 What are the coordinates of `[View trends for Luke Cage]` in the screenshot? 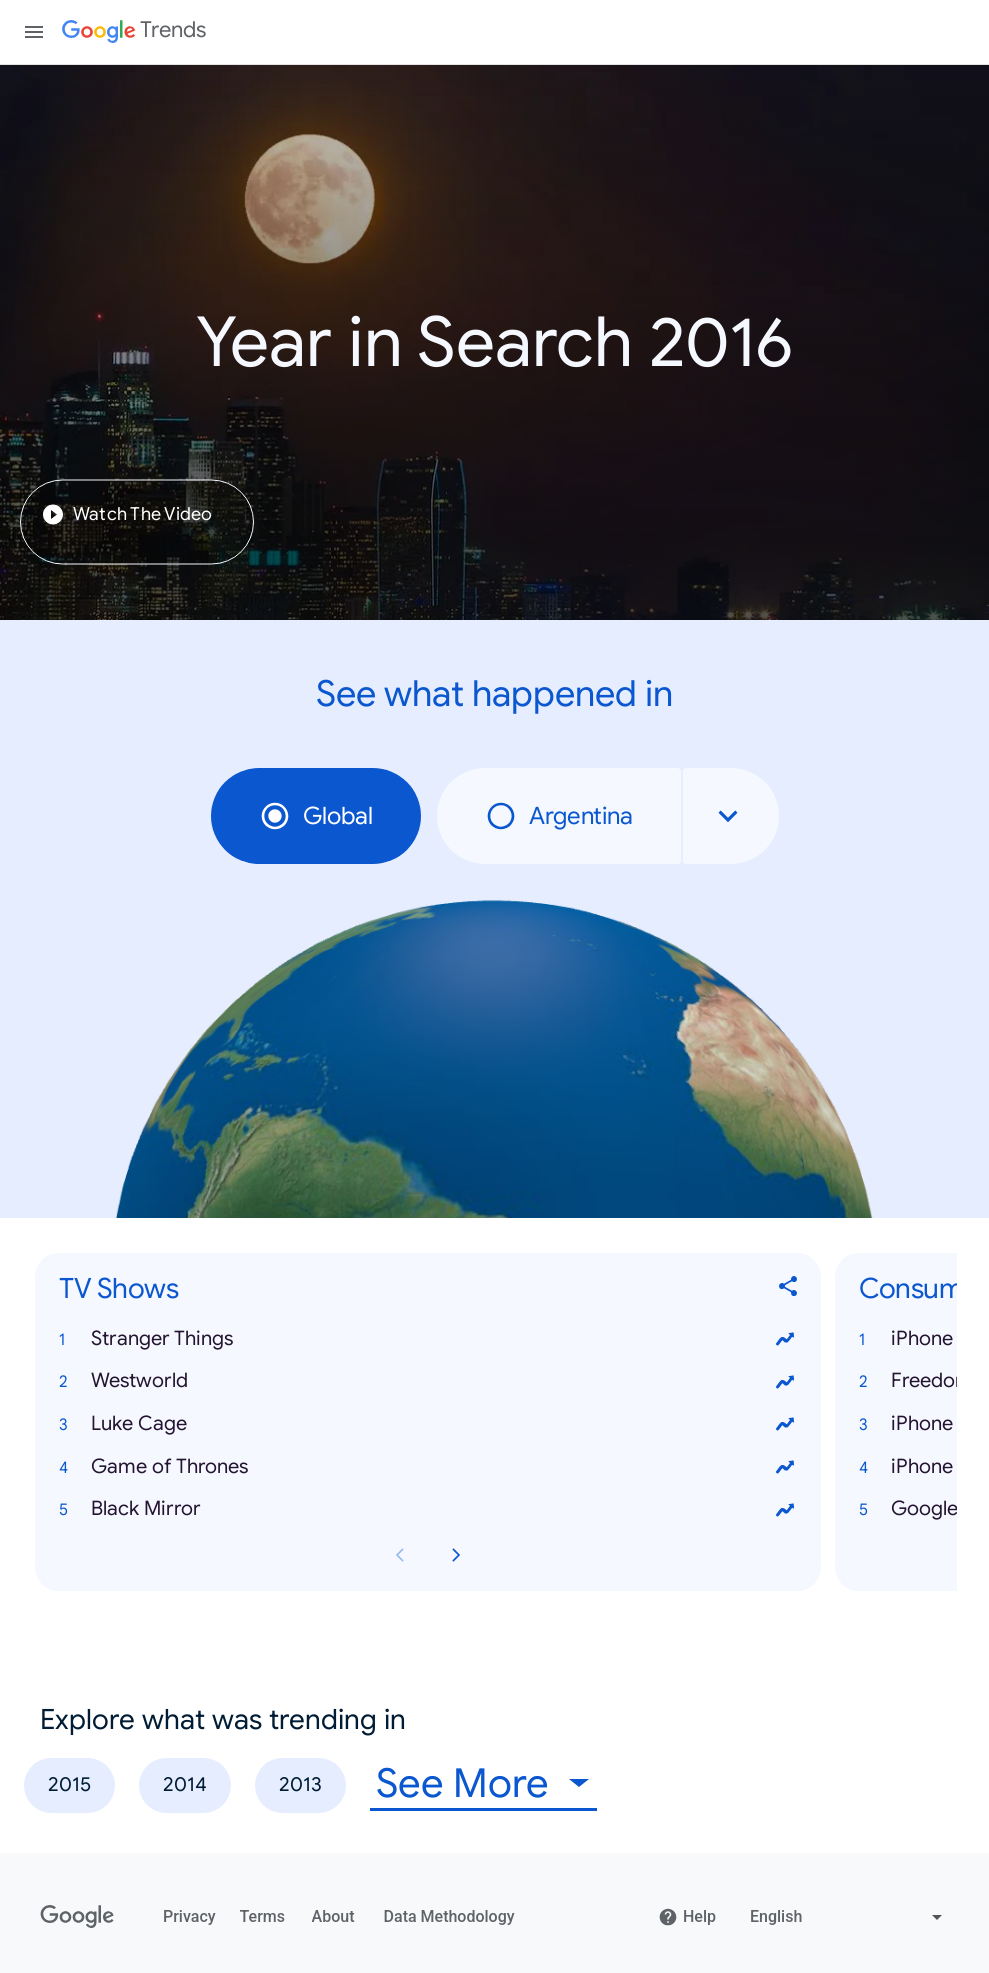 It's located at (785, 1425).